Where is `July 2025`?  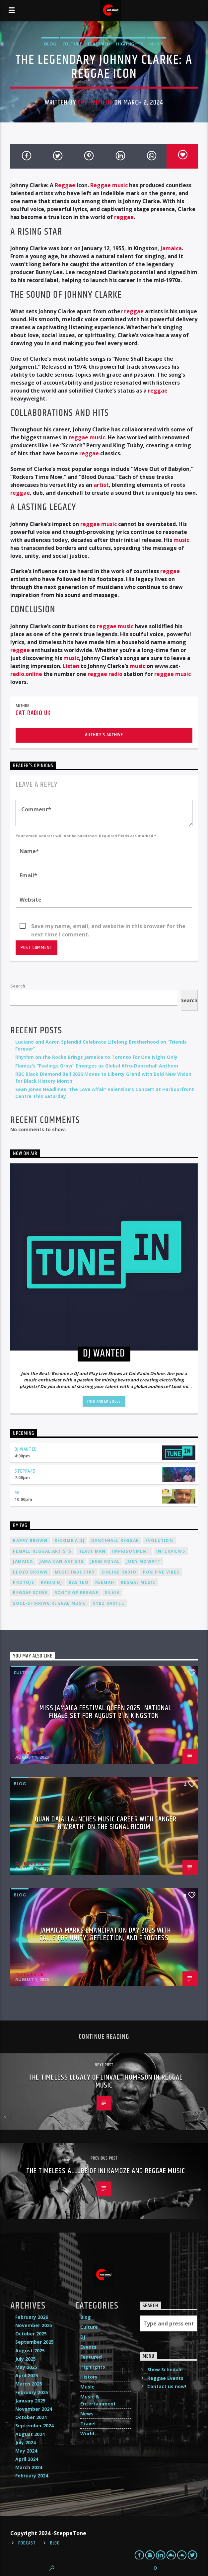
July 2025 is located at coordinates (25, 2359).